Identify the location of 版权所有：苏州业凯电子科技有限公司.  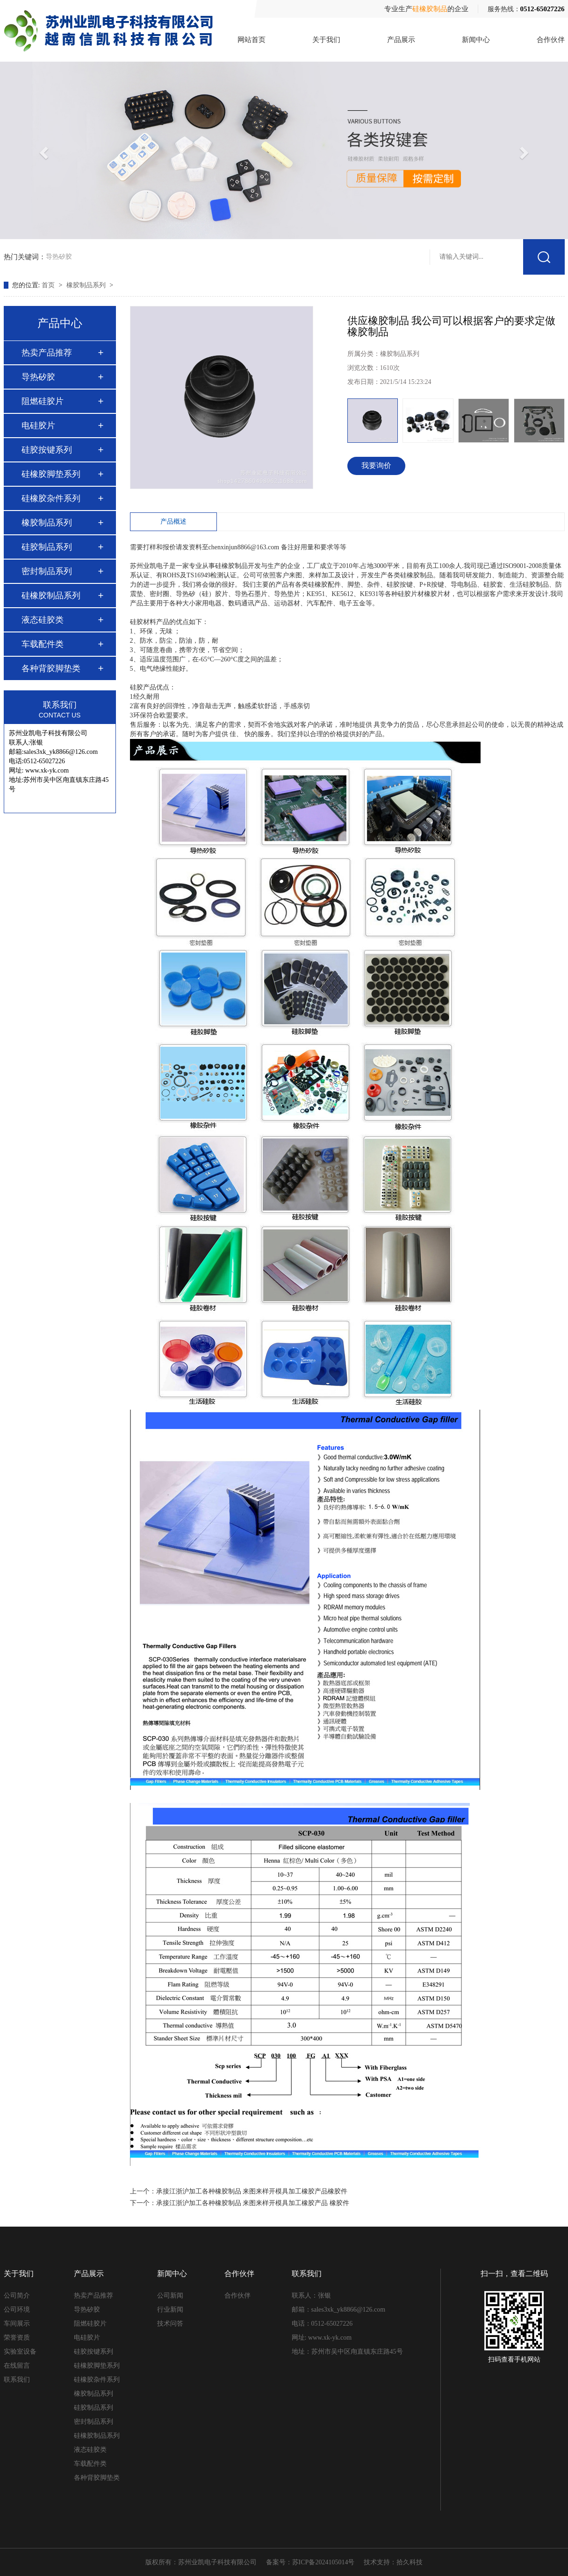
(201, 2562).